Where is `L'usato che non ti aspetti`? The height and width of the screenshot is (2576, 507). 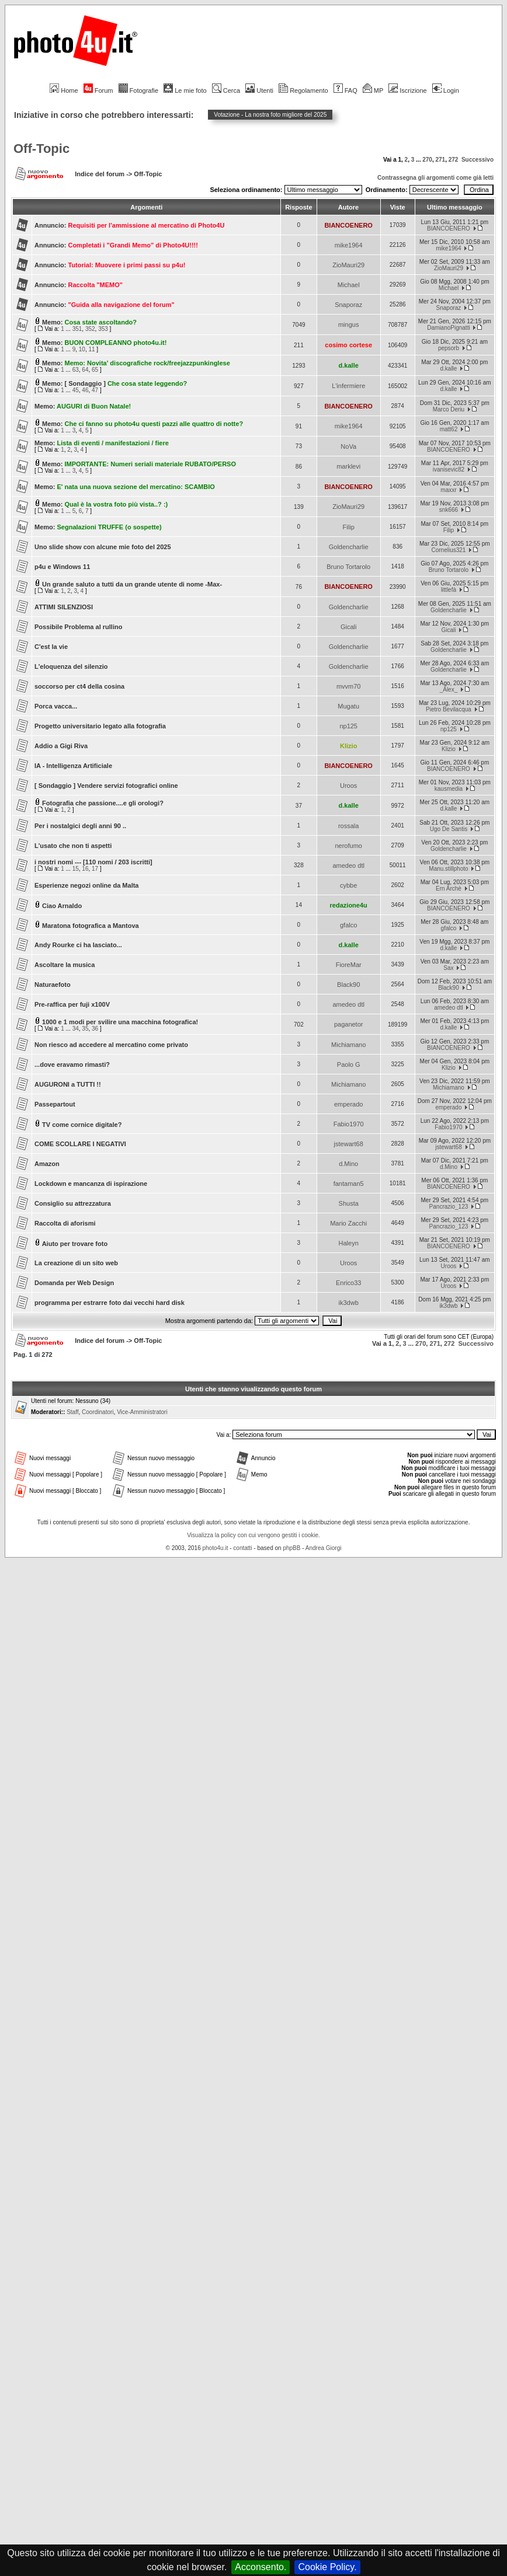 L'usato che non ti aspetti is located at coordinates (73, 845).